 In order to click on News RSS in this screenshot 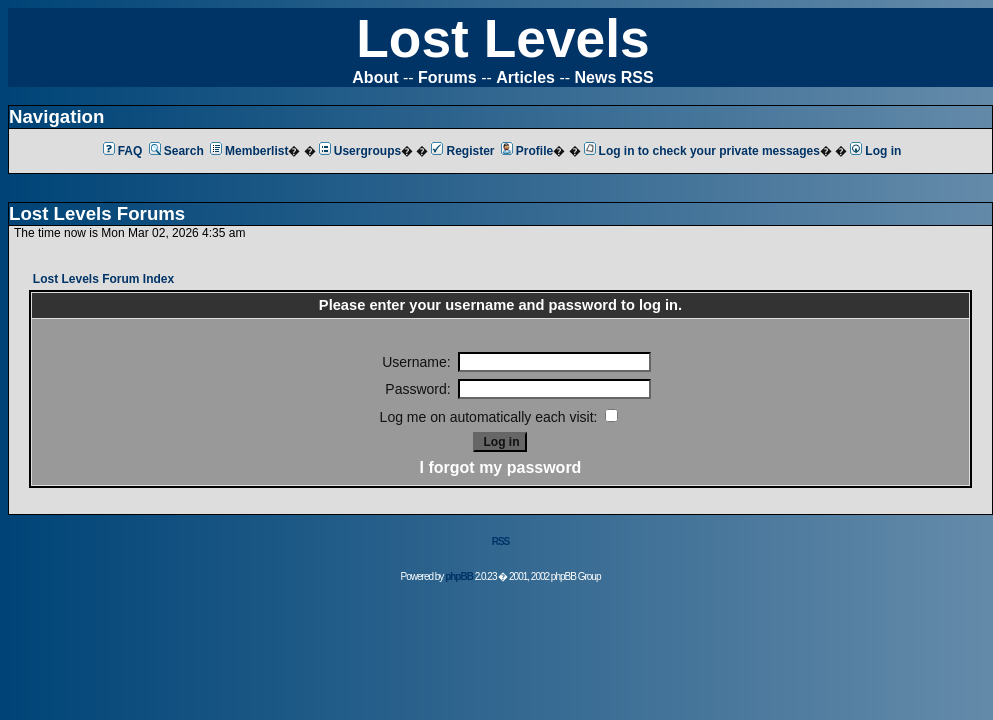, I will do `click(614, 77)`.